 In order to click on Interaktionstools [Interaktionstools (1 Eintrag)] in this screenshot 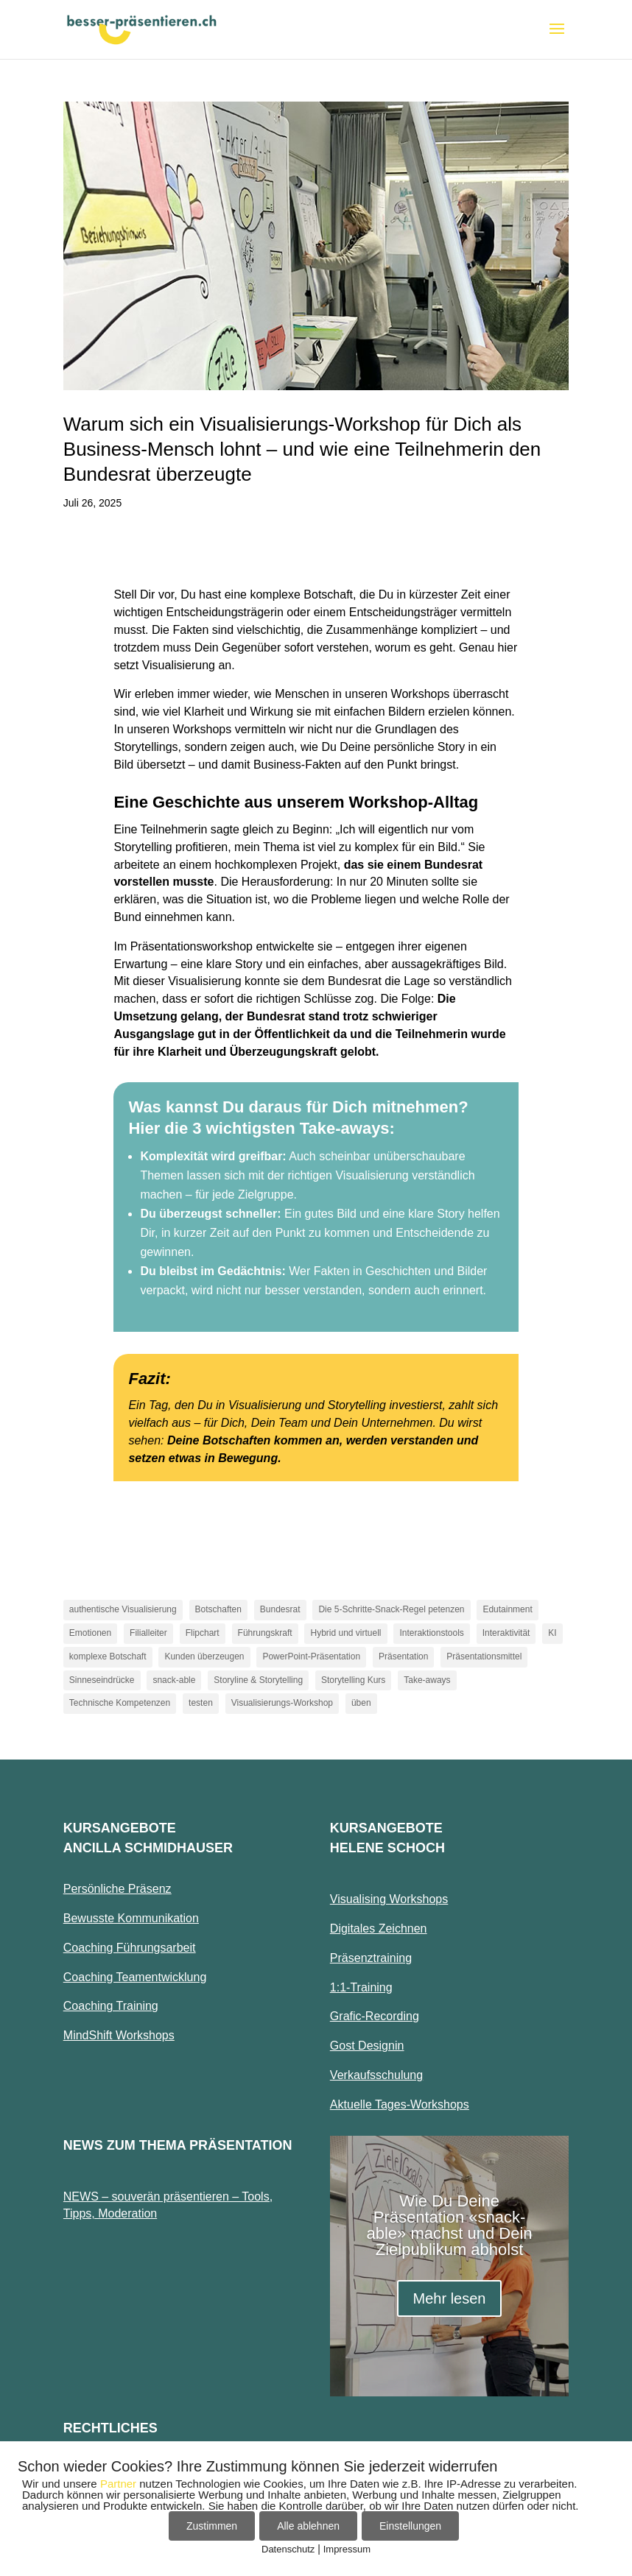, I will do `click(431, 1633)`.